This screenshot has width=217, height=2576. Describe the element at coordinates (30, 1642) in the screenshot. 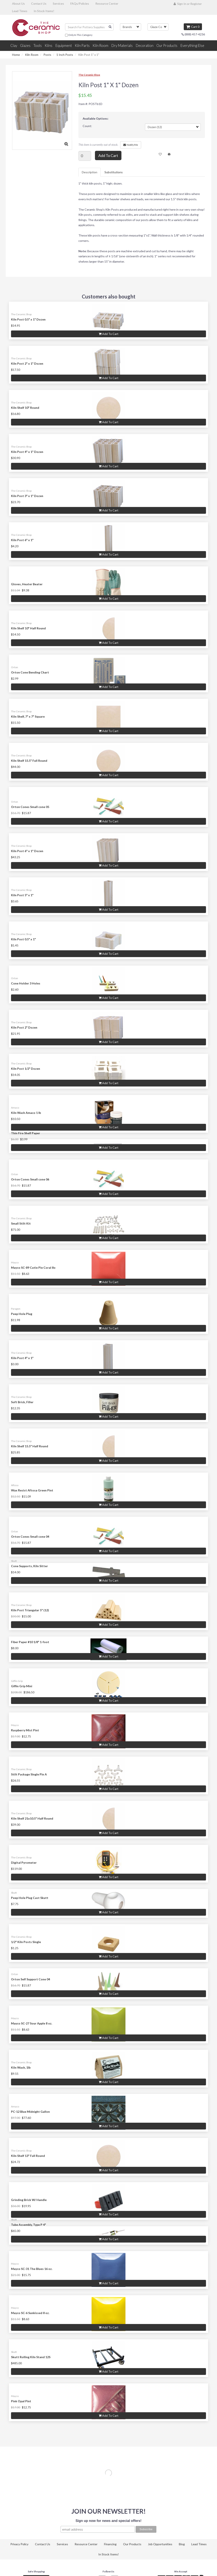

I see `Fiber Paper #10 1/8" 1-foot` at that location.